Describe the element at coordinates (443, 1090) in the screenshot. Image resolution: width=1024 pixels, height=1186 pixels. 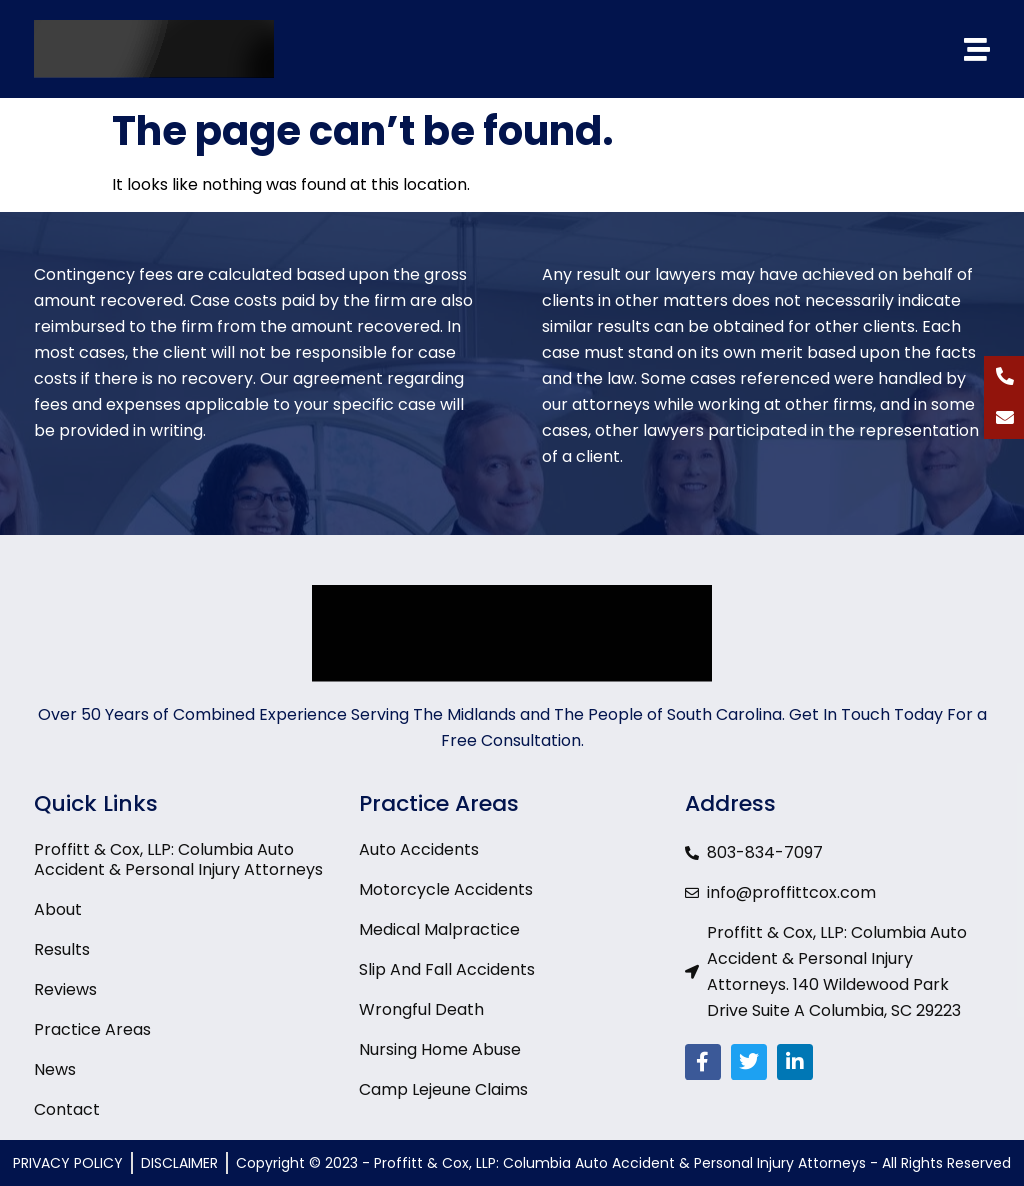
I see `Camp Lejeune Claims` at that location.